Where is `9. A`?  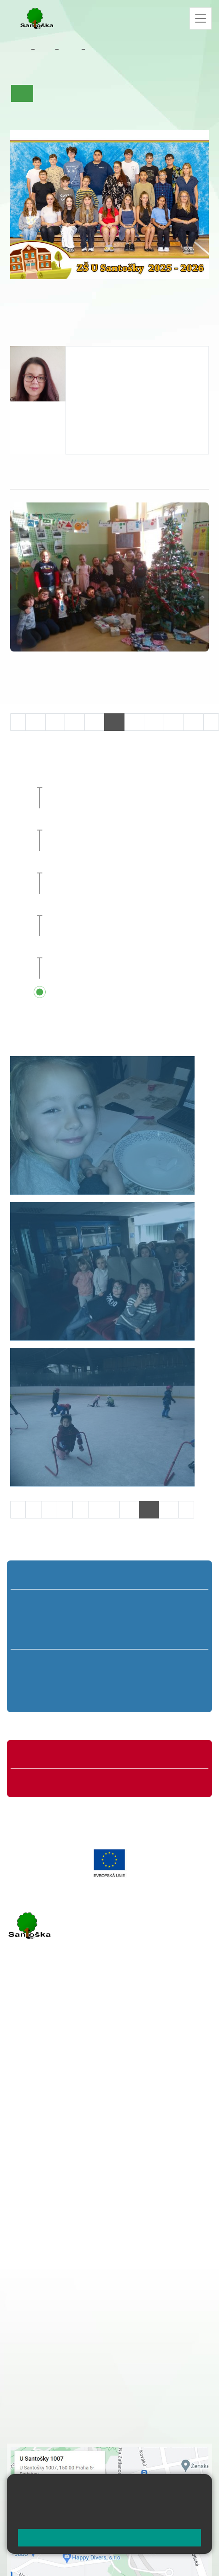 9. A is located at coordinates (178, 1662).